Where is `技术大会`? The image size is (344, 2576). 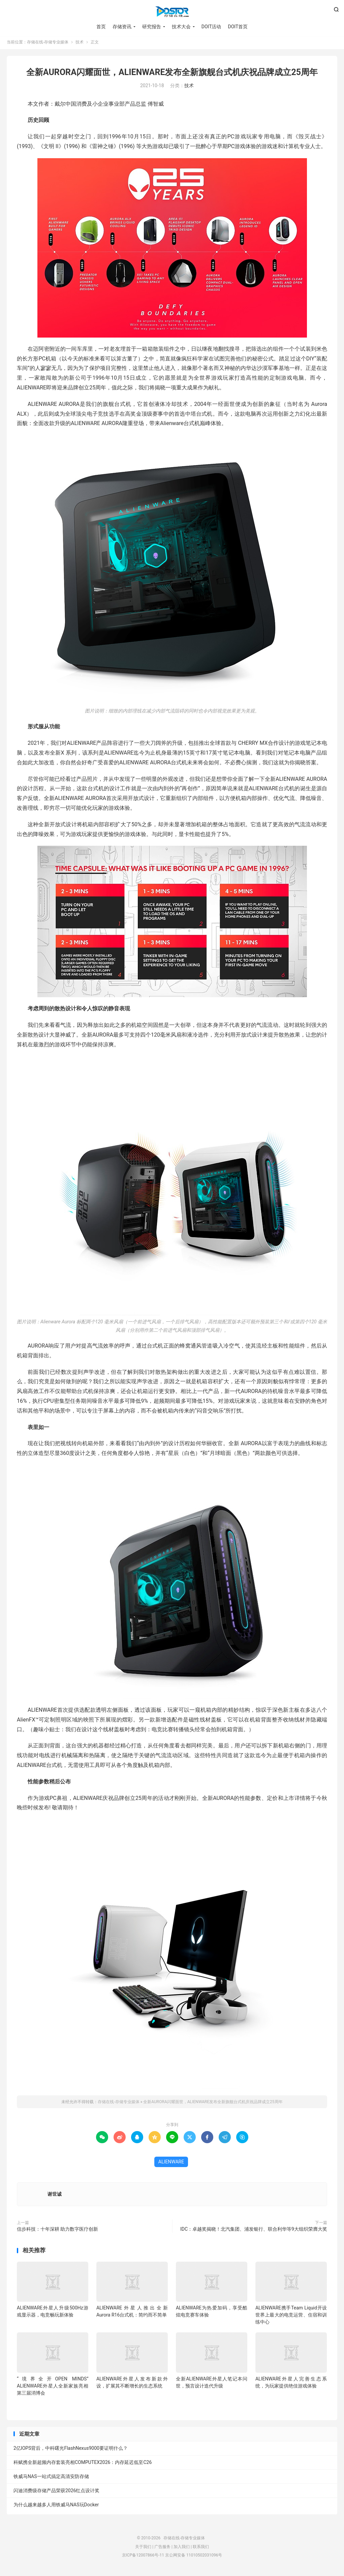
技术大会 is located at coordinates (181, 27).